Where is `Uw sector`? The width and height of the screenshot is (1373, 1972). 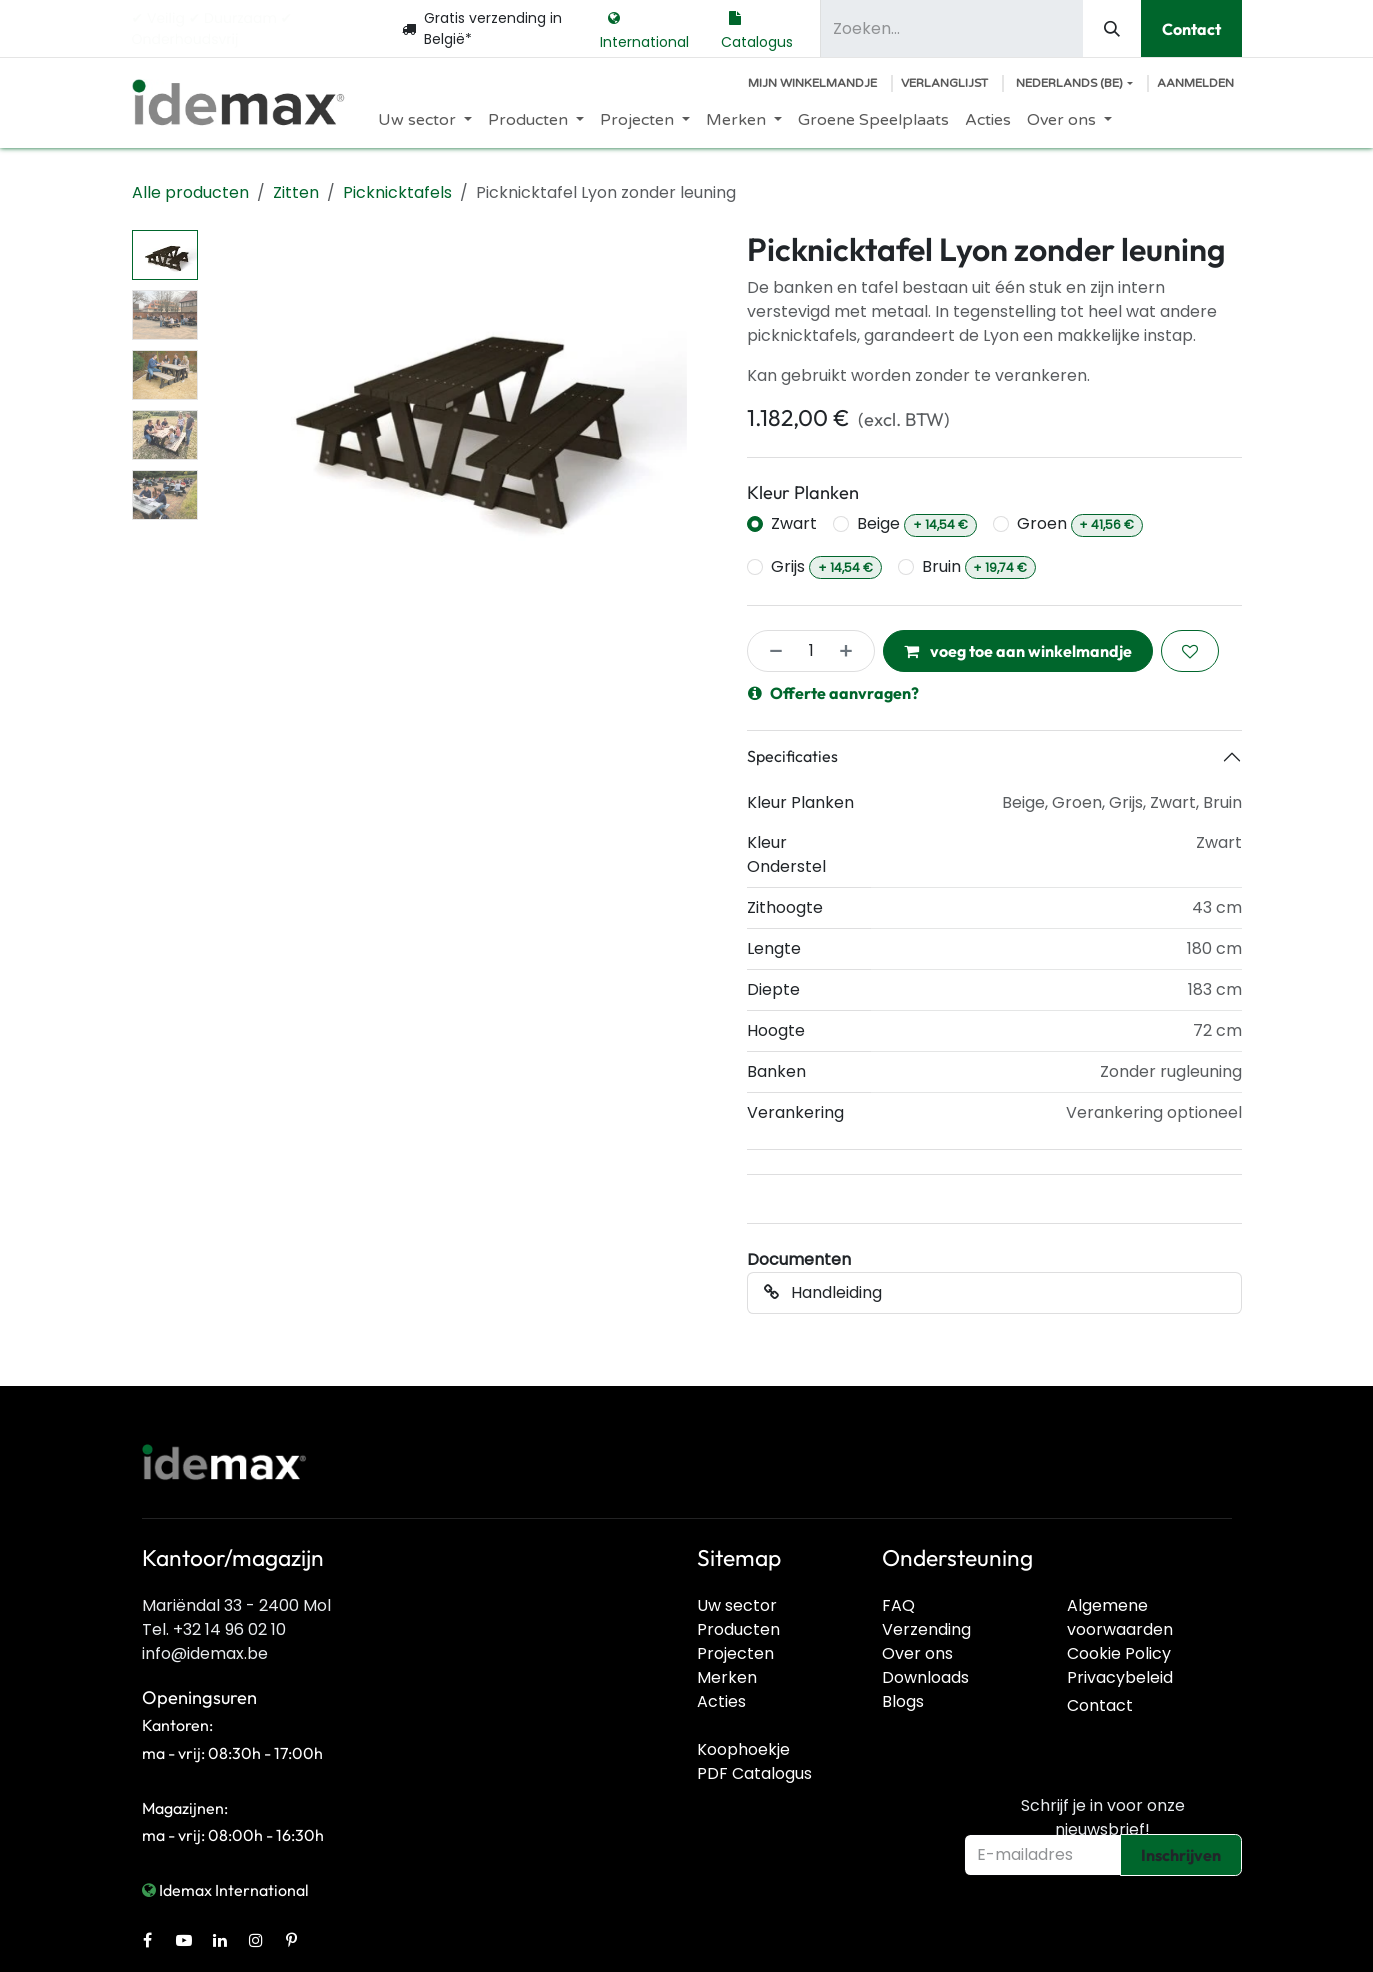
Uw sector is located at coordinates (737, 1605).